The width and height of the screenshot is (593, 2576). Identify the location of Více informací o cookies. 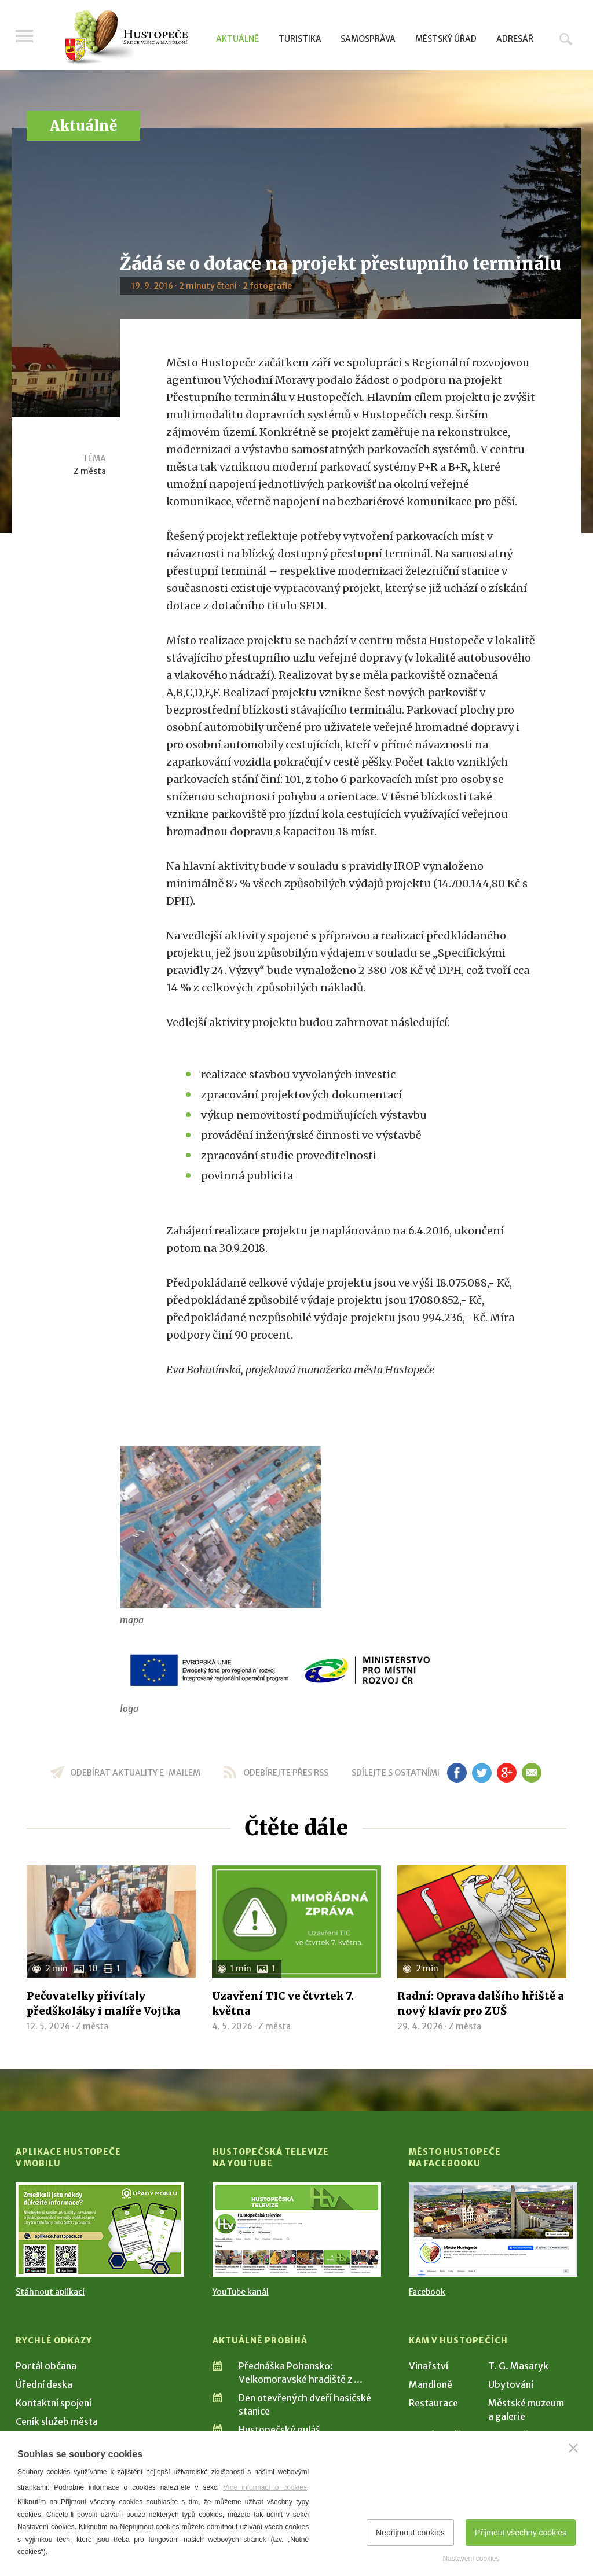
(265, 2487).